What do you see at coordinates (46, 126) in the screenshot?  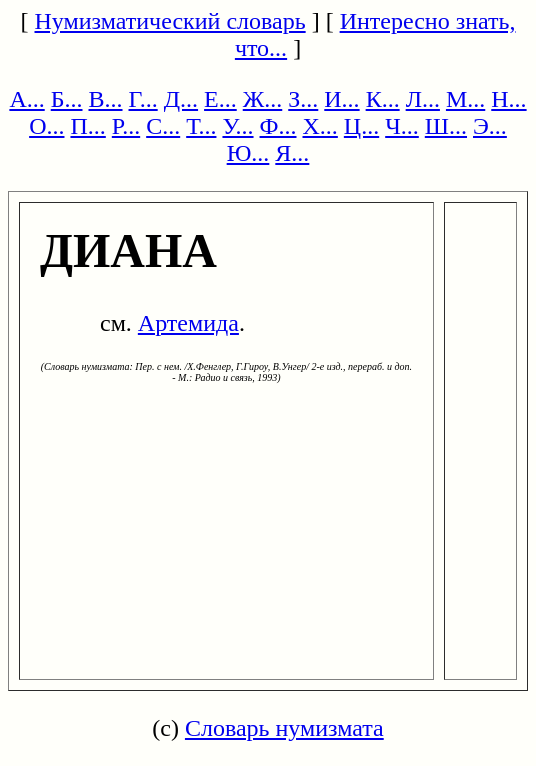 I see `О...` at bounding box center [46, 126].